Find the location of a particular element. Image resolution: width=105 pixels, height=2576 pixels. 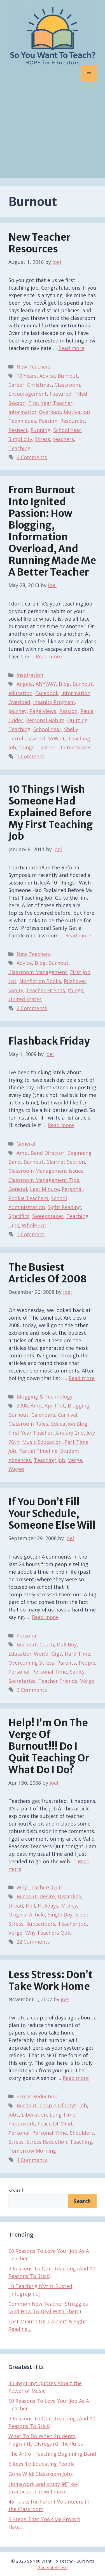

Personal Habits is located at coordinates (45, 720).